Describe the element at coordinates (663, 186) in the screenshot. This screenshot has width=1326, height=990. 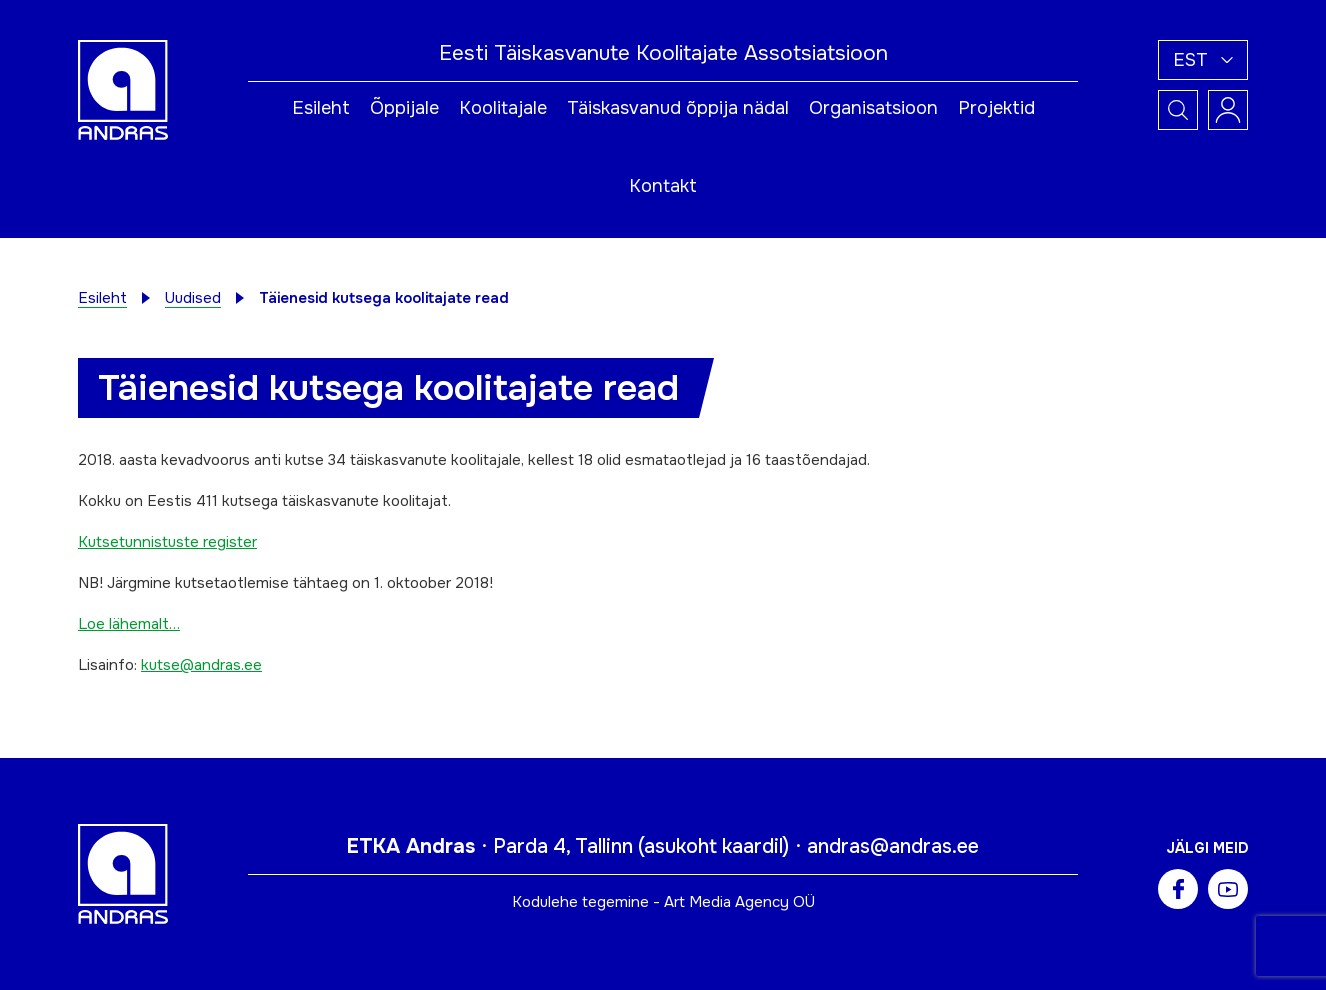
I see `Kontakt` at that location.